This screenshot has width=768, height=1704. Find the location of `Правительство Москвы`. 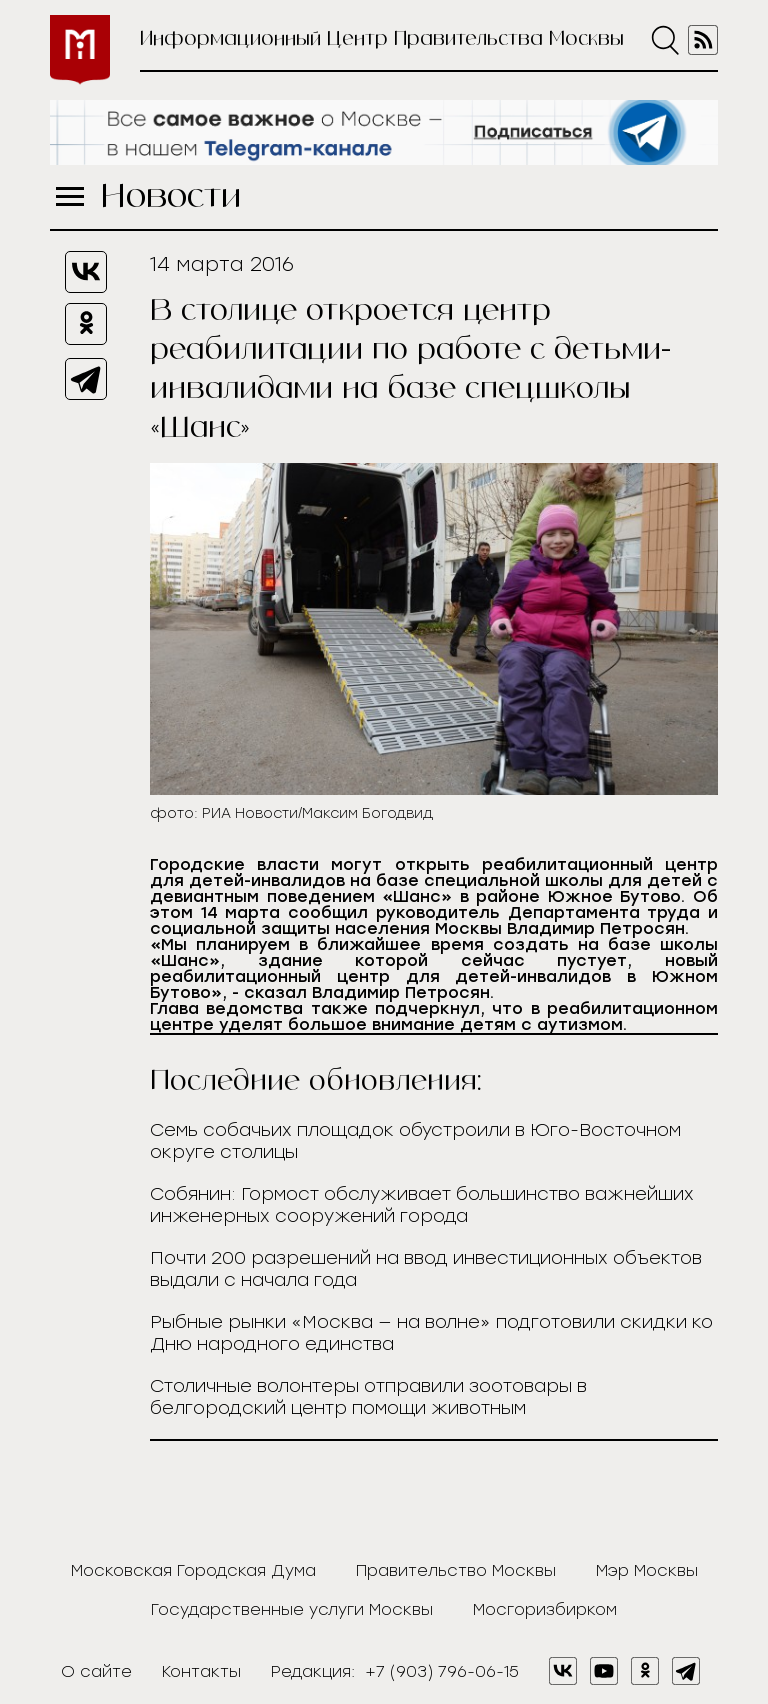

Правительство Москвы is located at coordinates (456, 1570).